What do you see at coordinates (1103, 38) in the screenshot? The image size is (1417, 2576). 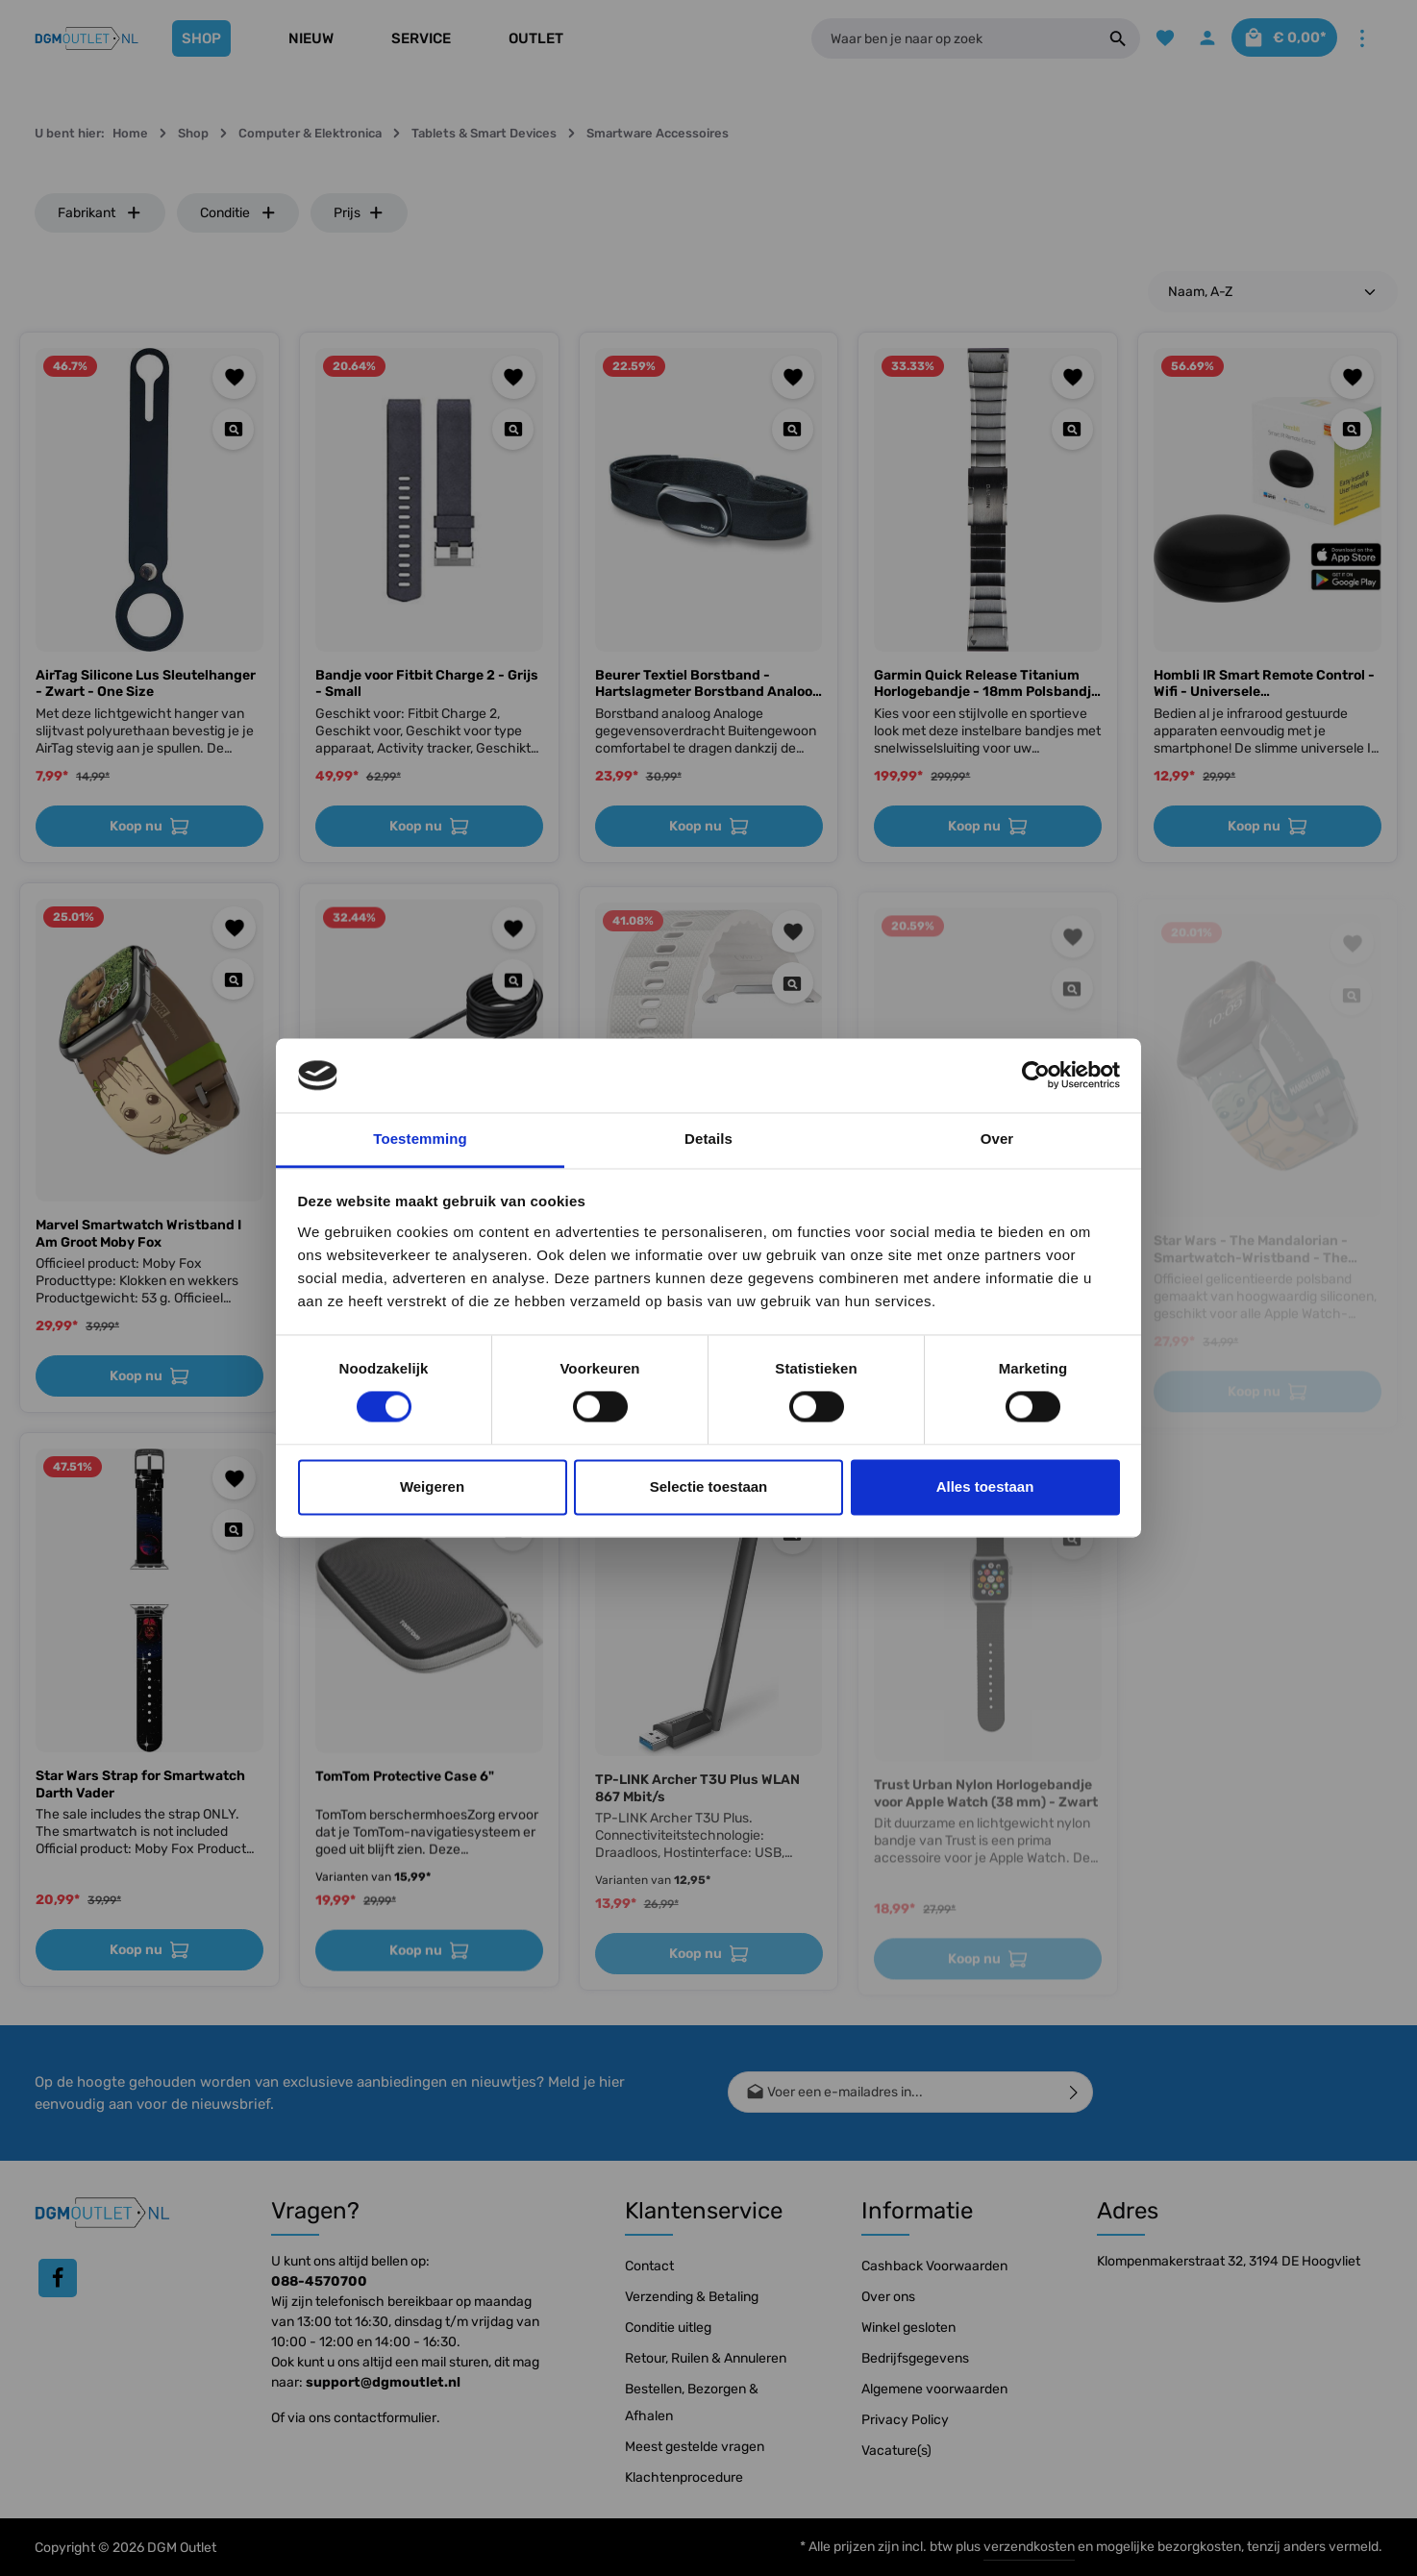 I see `[Zoeken]` at bounding box center [1103, 38].